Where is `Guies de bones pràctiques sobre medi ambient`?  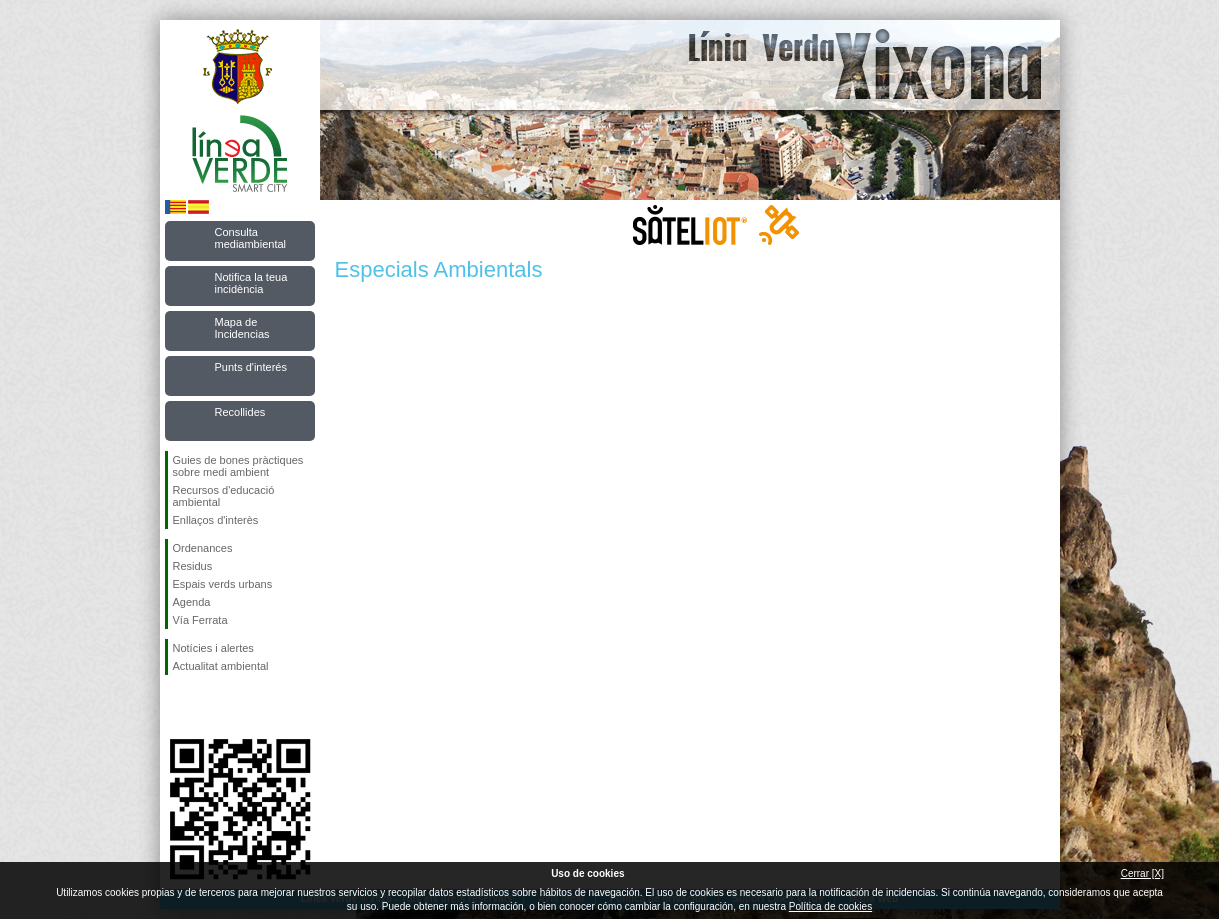 Guies de bones pràctiques sobre medi ambient is located at coordinates (238, 466).